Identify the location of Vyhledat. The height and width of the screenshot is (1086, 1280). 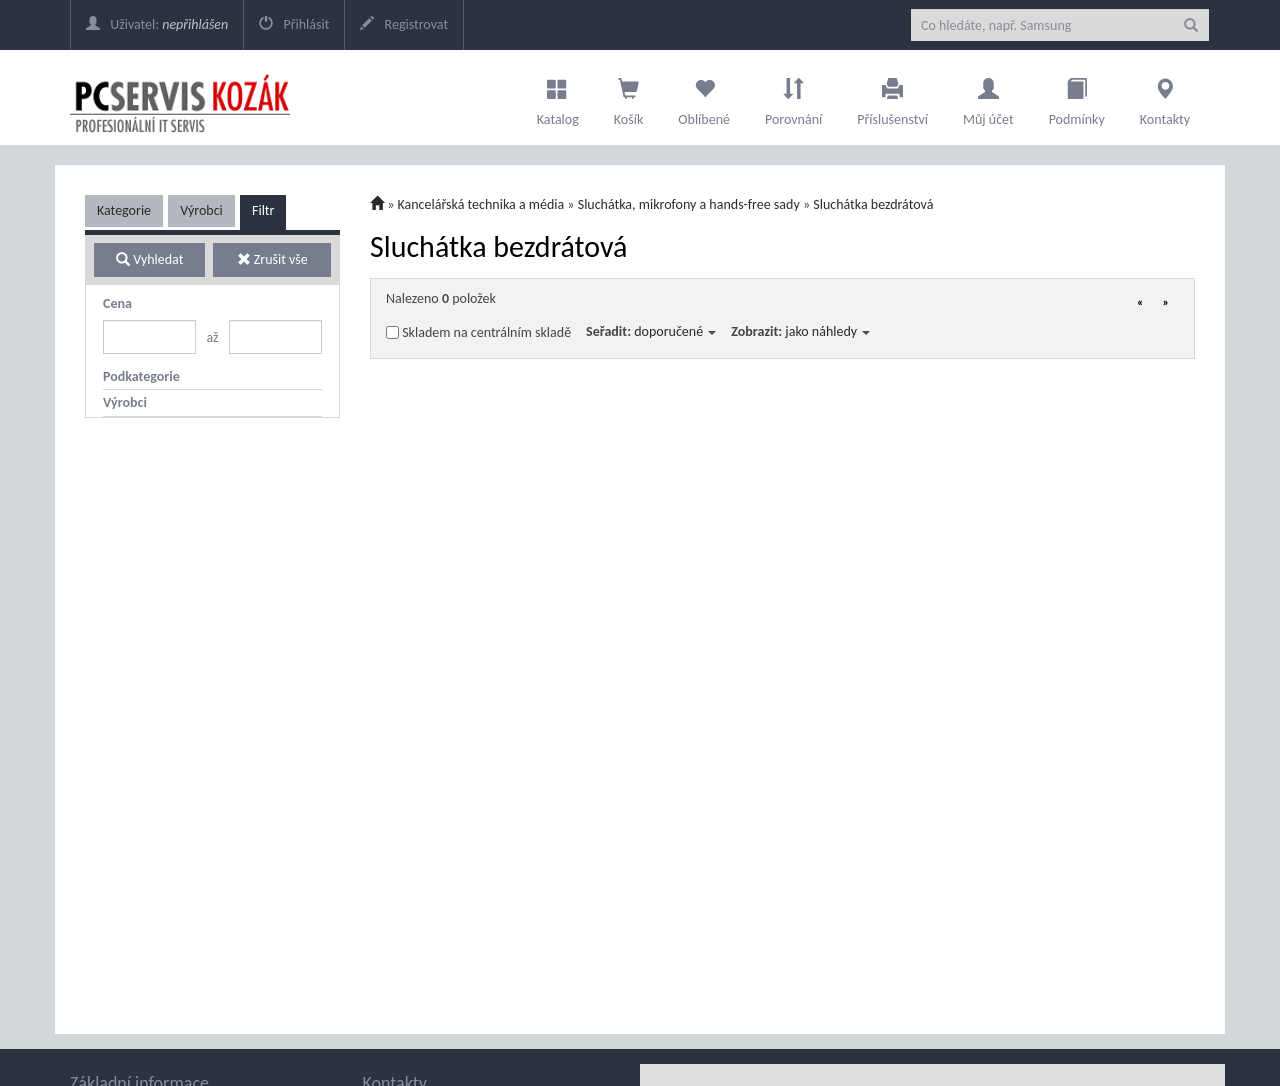
(149, 259).